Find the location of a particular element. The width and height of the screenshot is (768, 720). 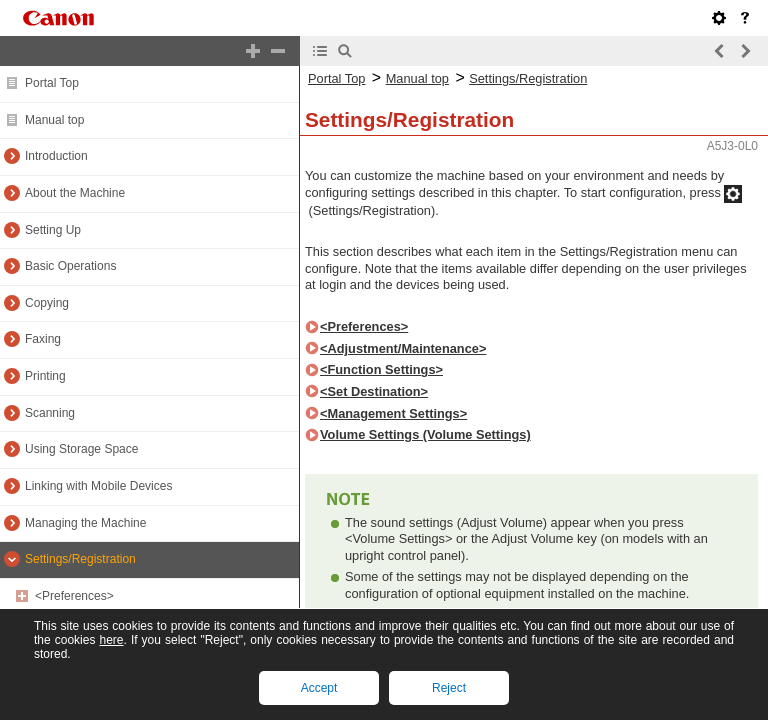

Printing is located at coordinates (45, 376).